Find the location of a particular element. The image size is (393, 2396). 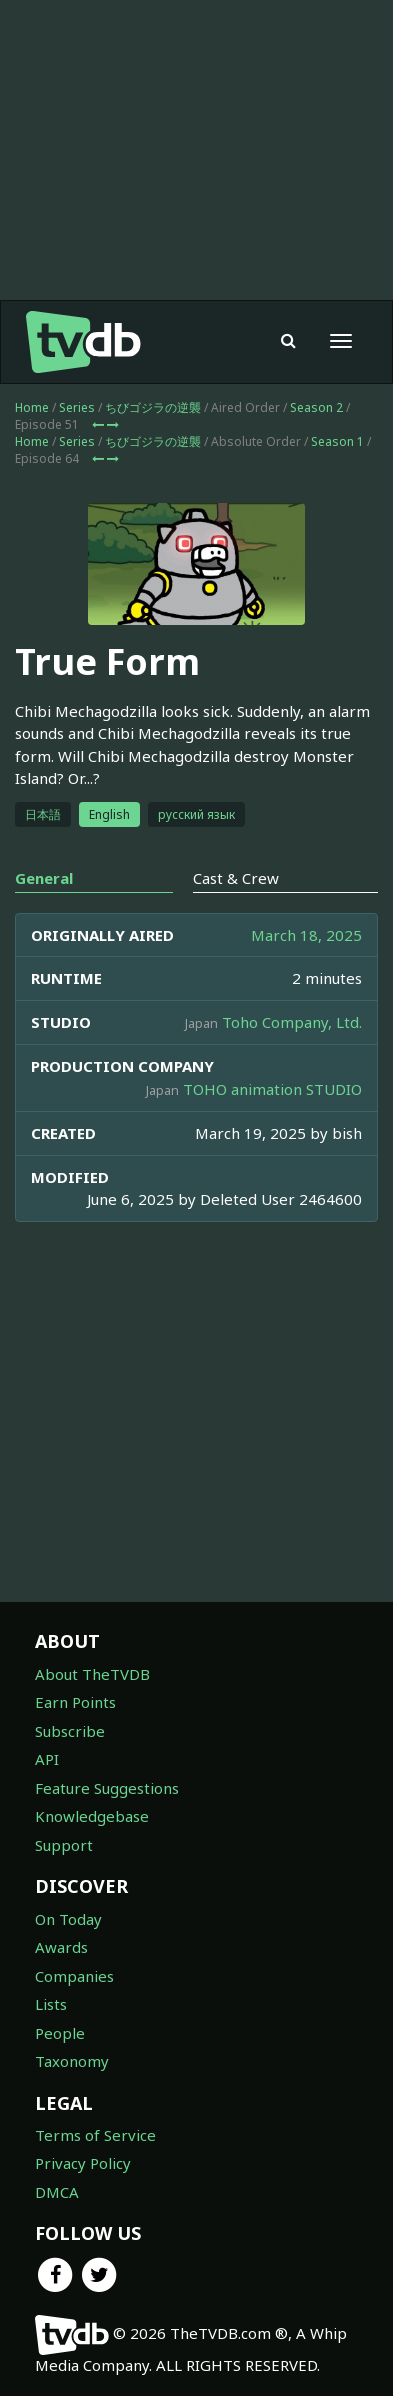

Privacy Policy is located at coordinates (83, 2163).